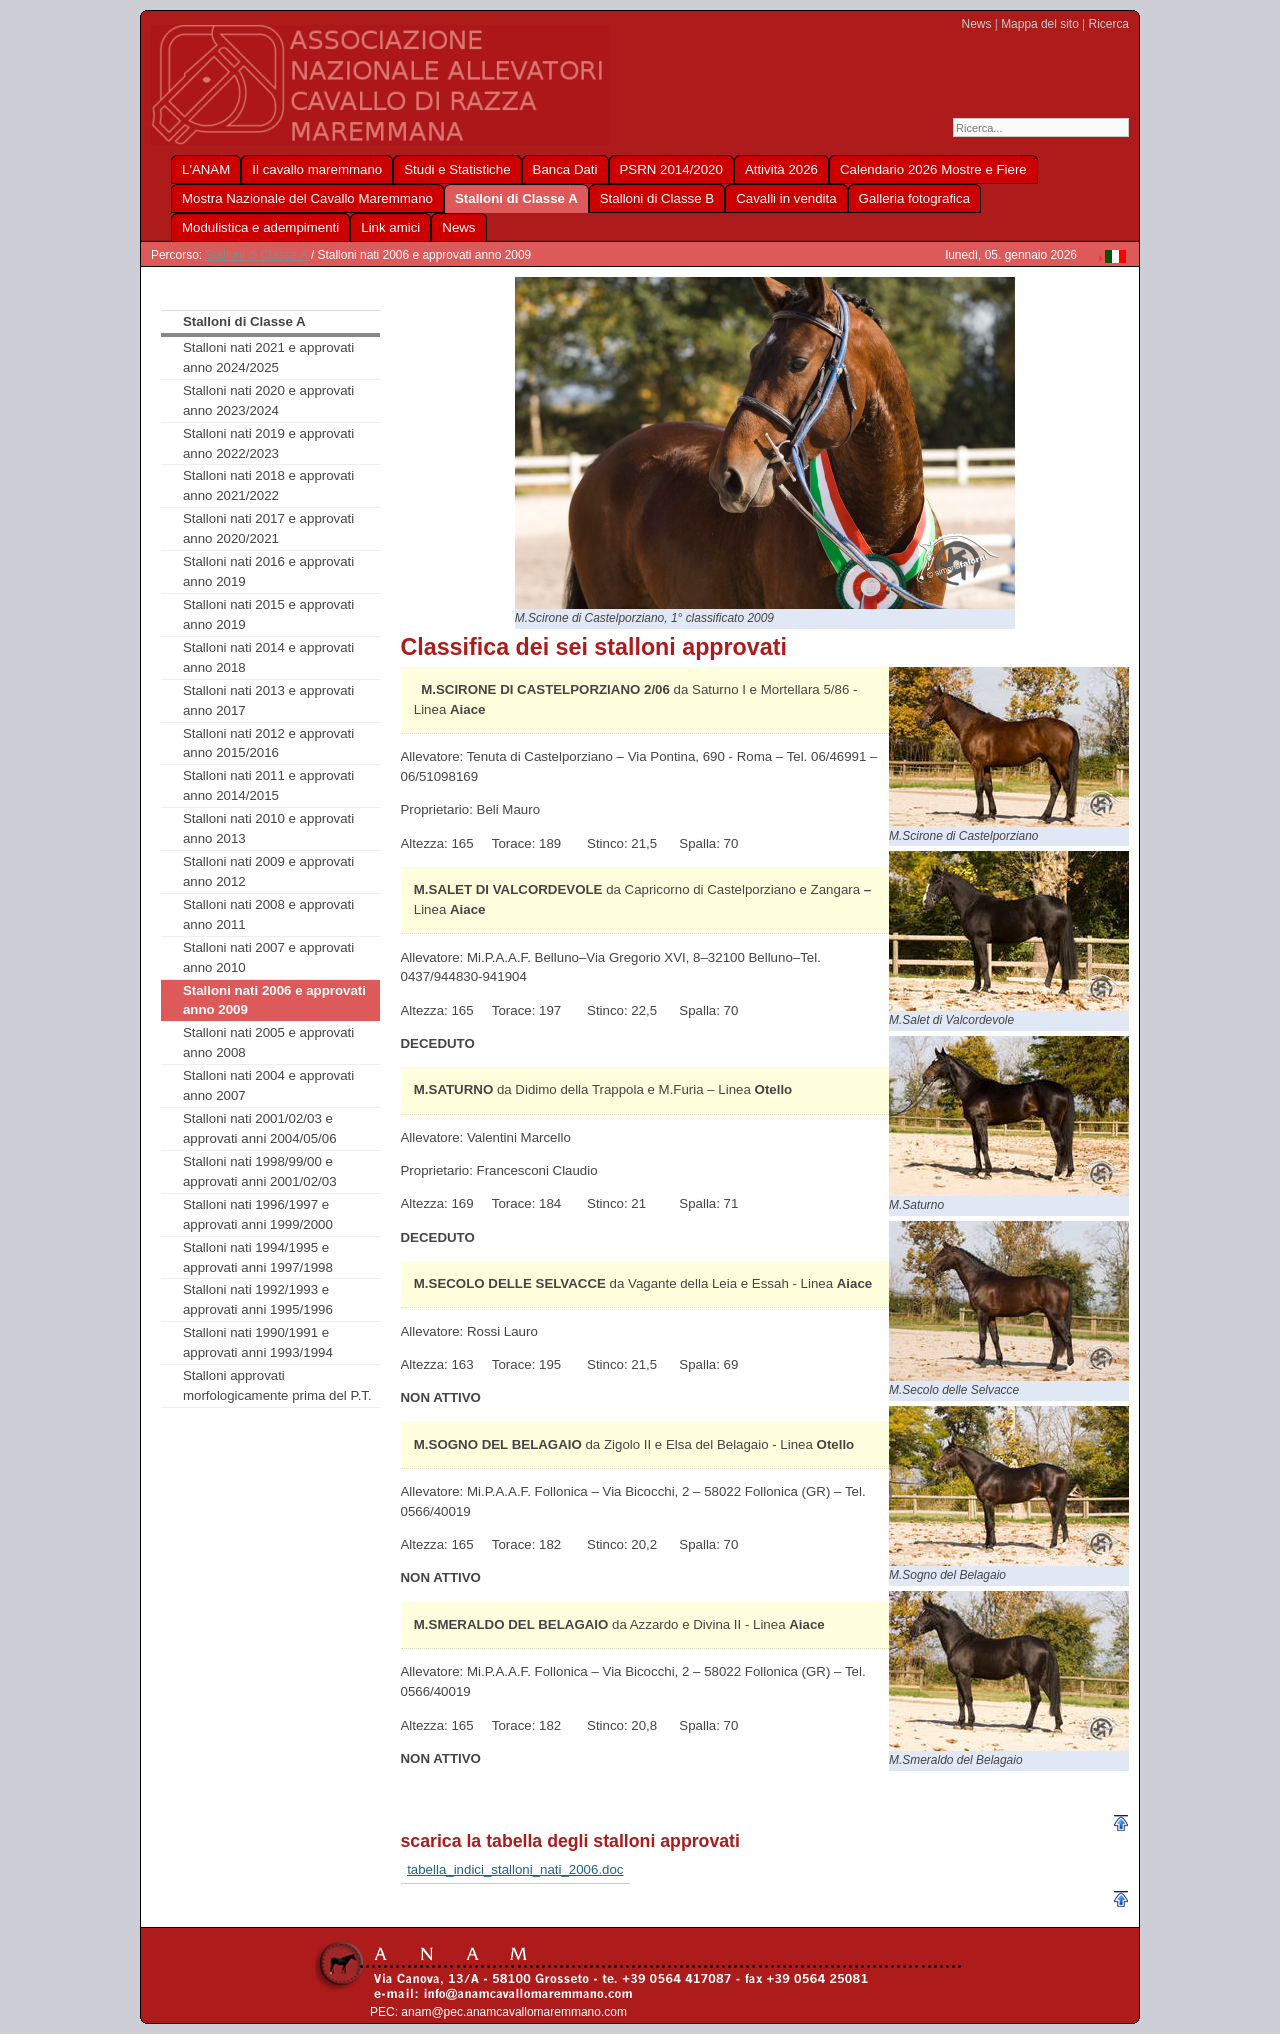  I want to click on Stalloni nati 1996/1997 e approvati anni 1999/2000, so click(258, 1214).